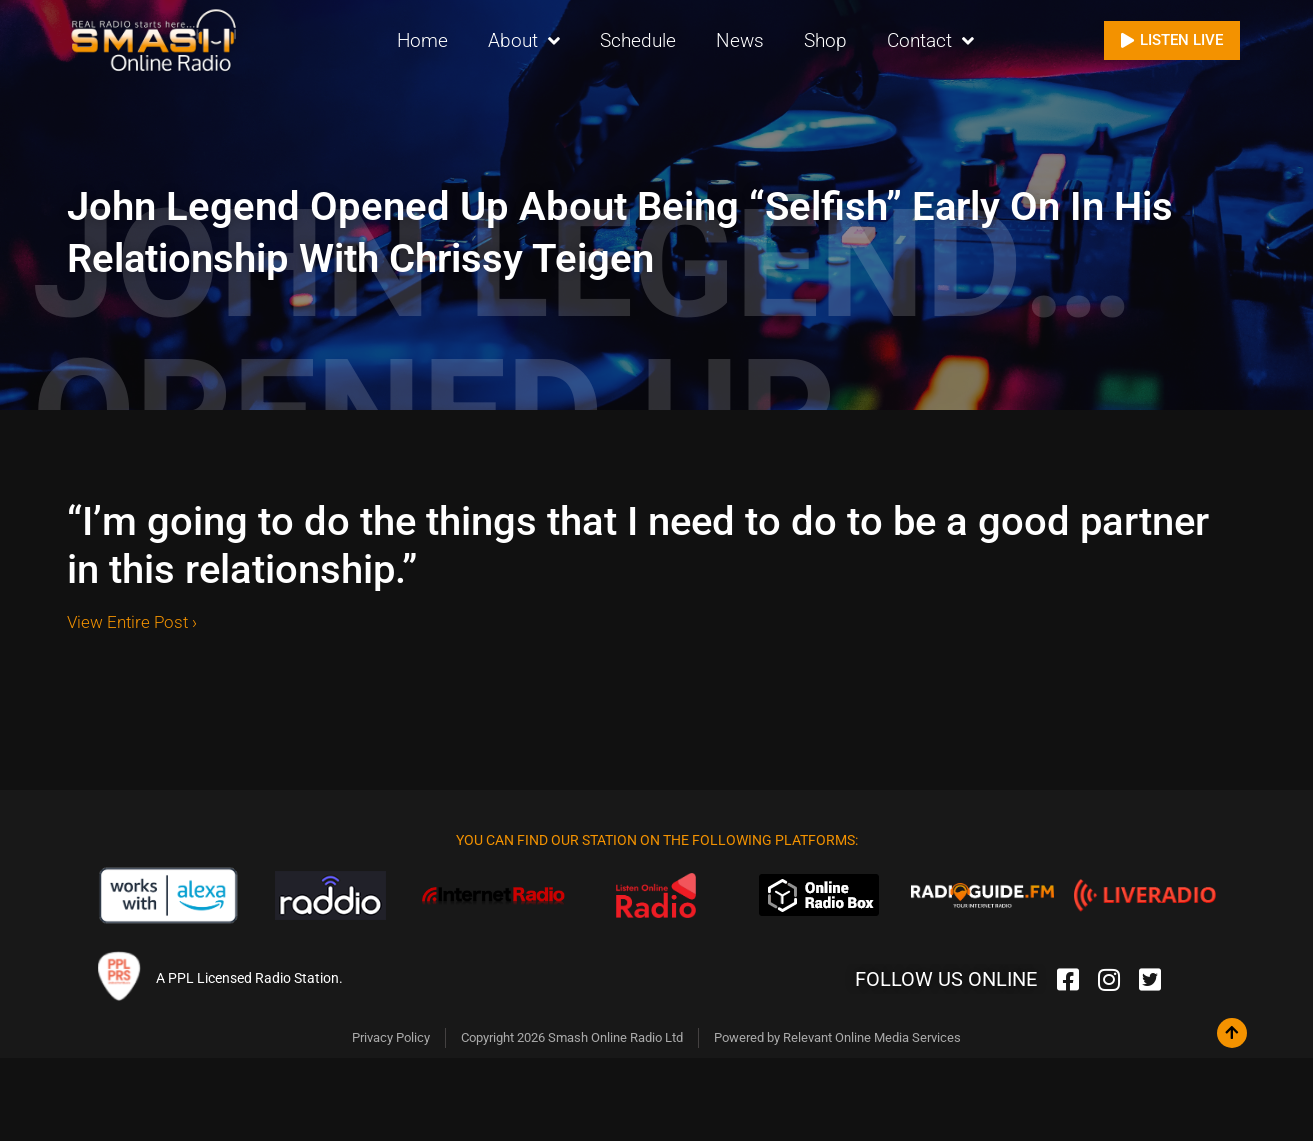  Describe the element at coordinates (132, 622) in the screenshot. I see `View Entire Post ›` at that location.